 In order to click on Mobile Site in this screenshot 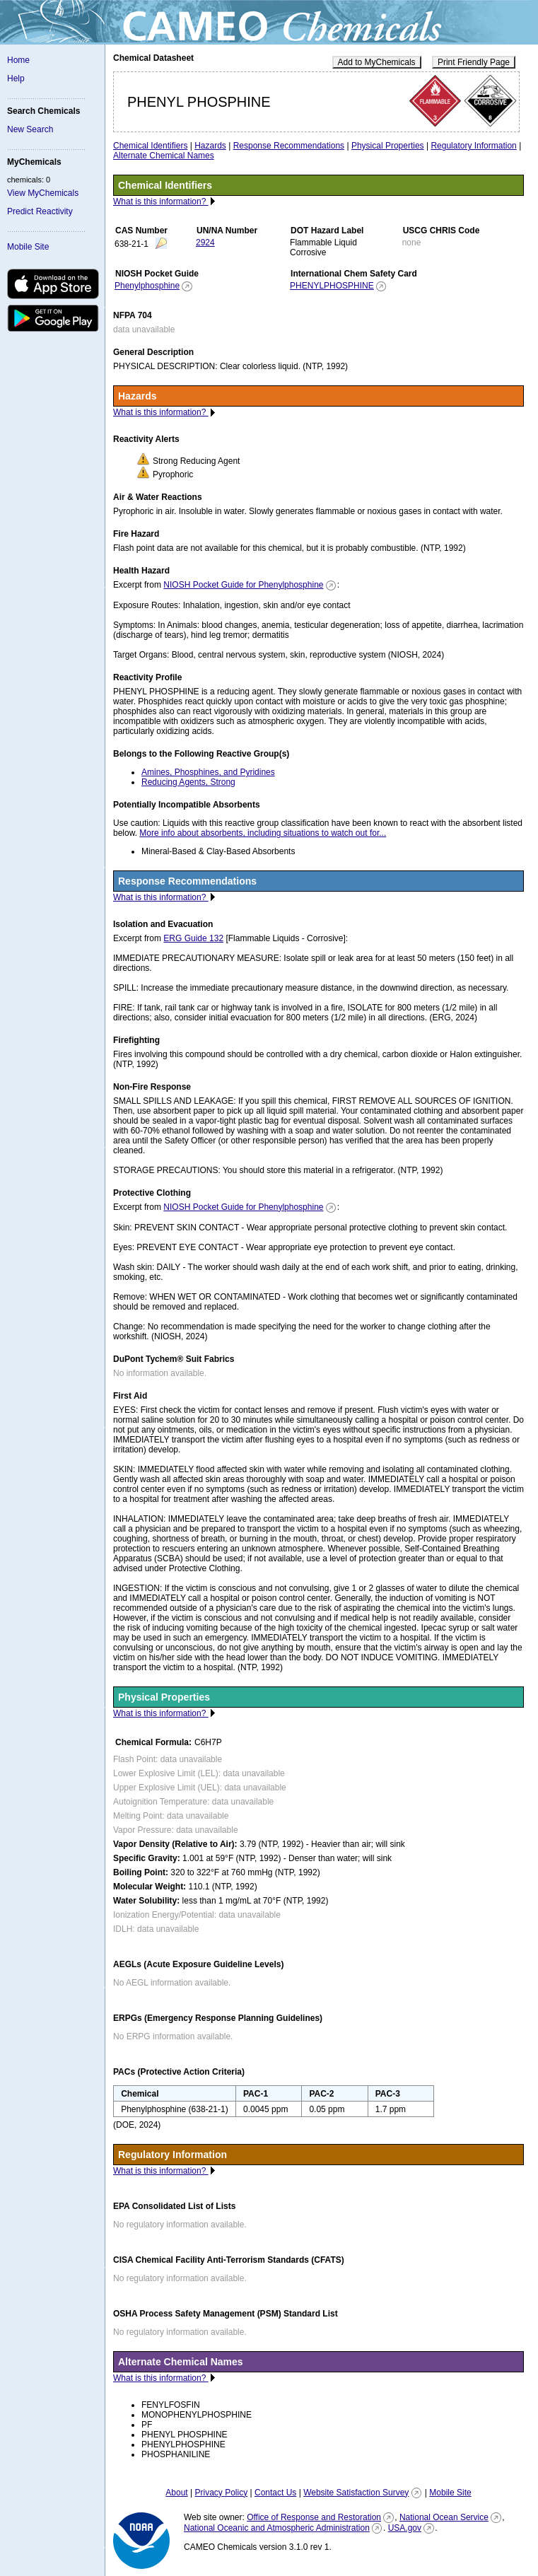, I will do `click(28, 247)`.